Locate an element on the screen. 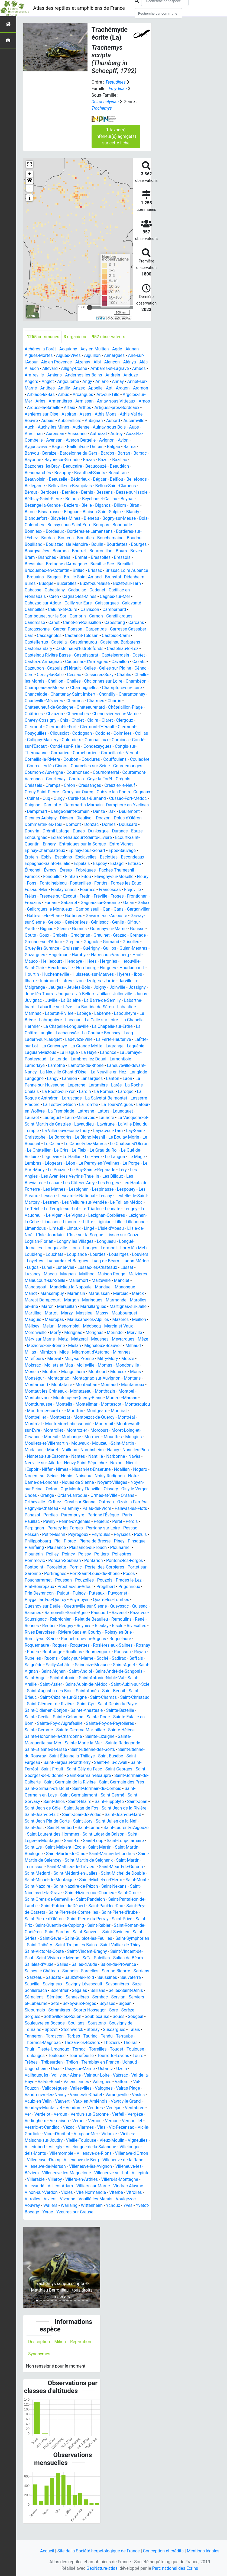 Image resolution: width=227 pixels, height=2576 pixels. Beychac-et-Caillau is located at coordinates (102, 498).